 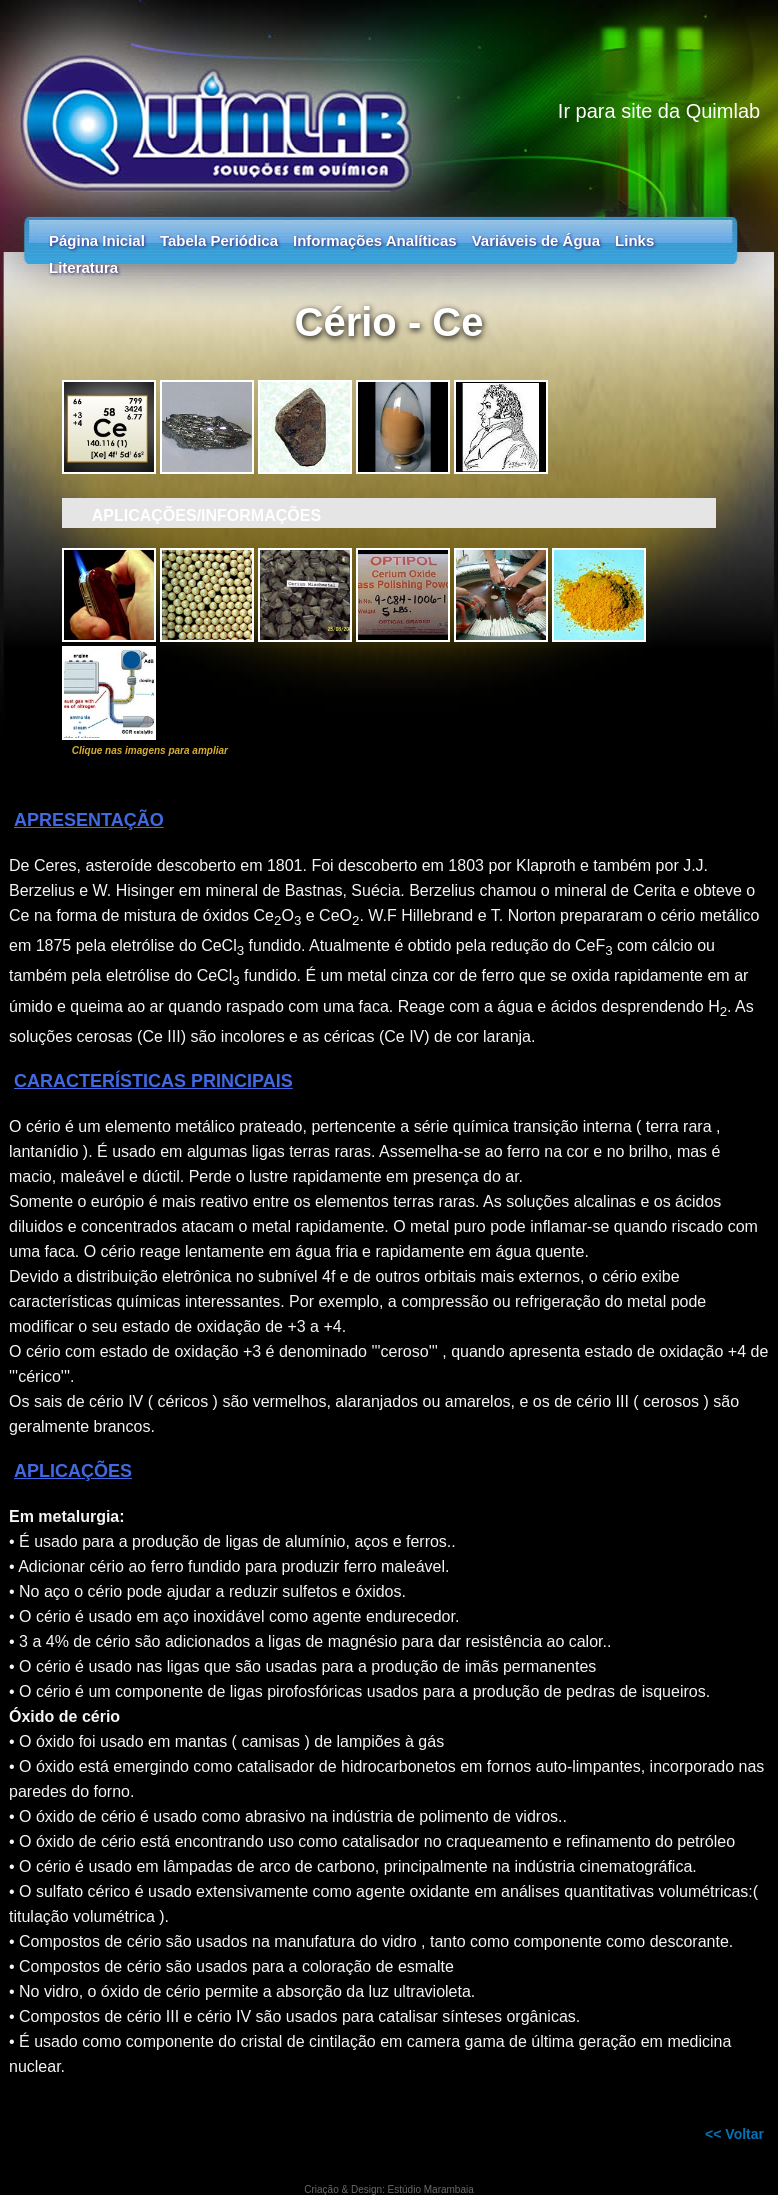 What do you see at coordinates (219, 240) in the screenshot?
I see `Tabela Periódica` at bounding box center [219, 240].